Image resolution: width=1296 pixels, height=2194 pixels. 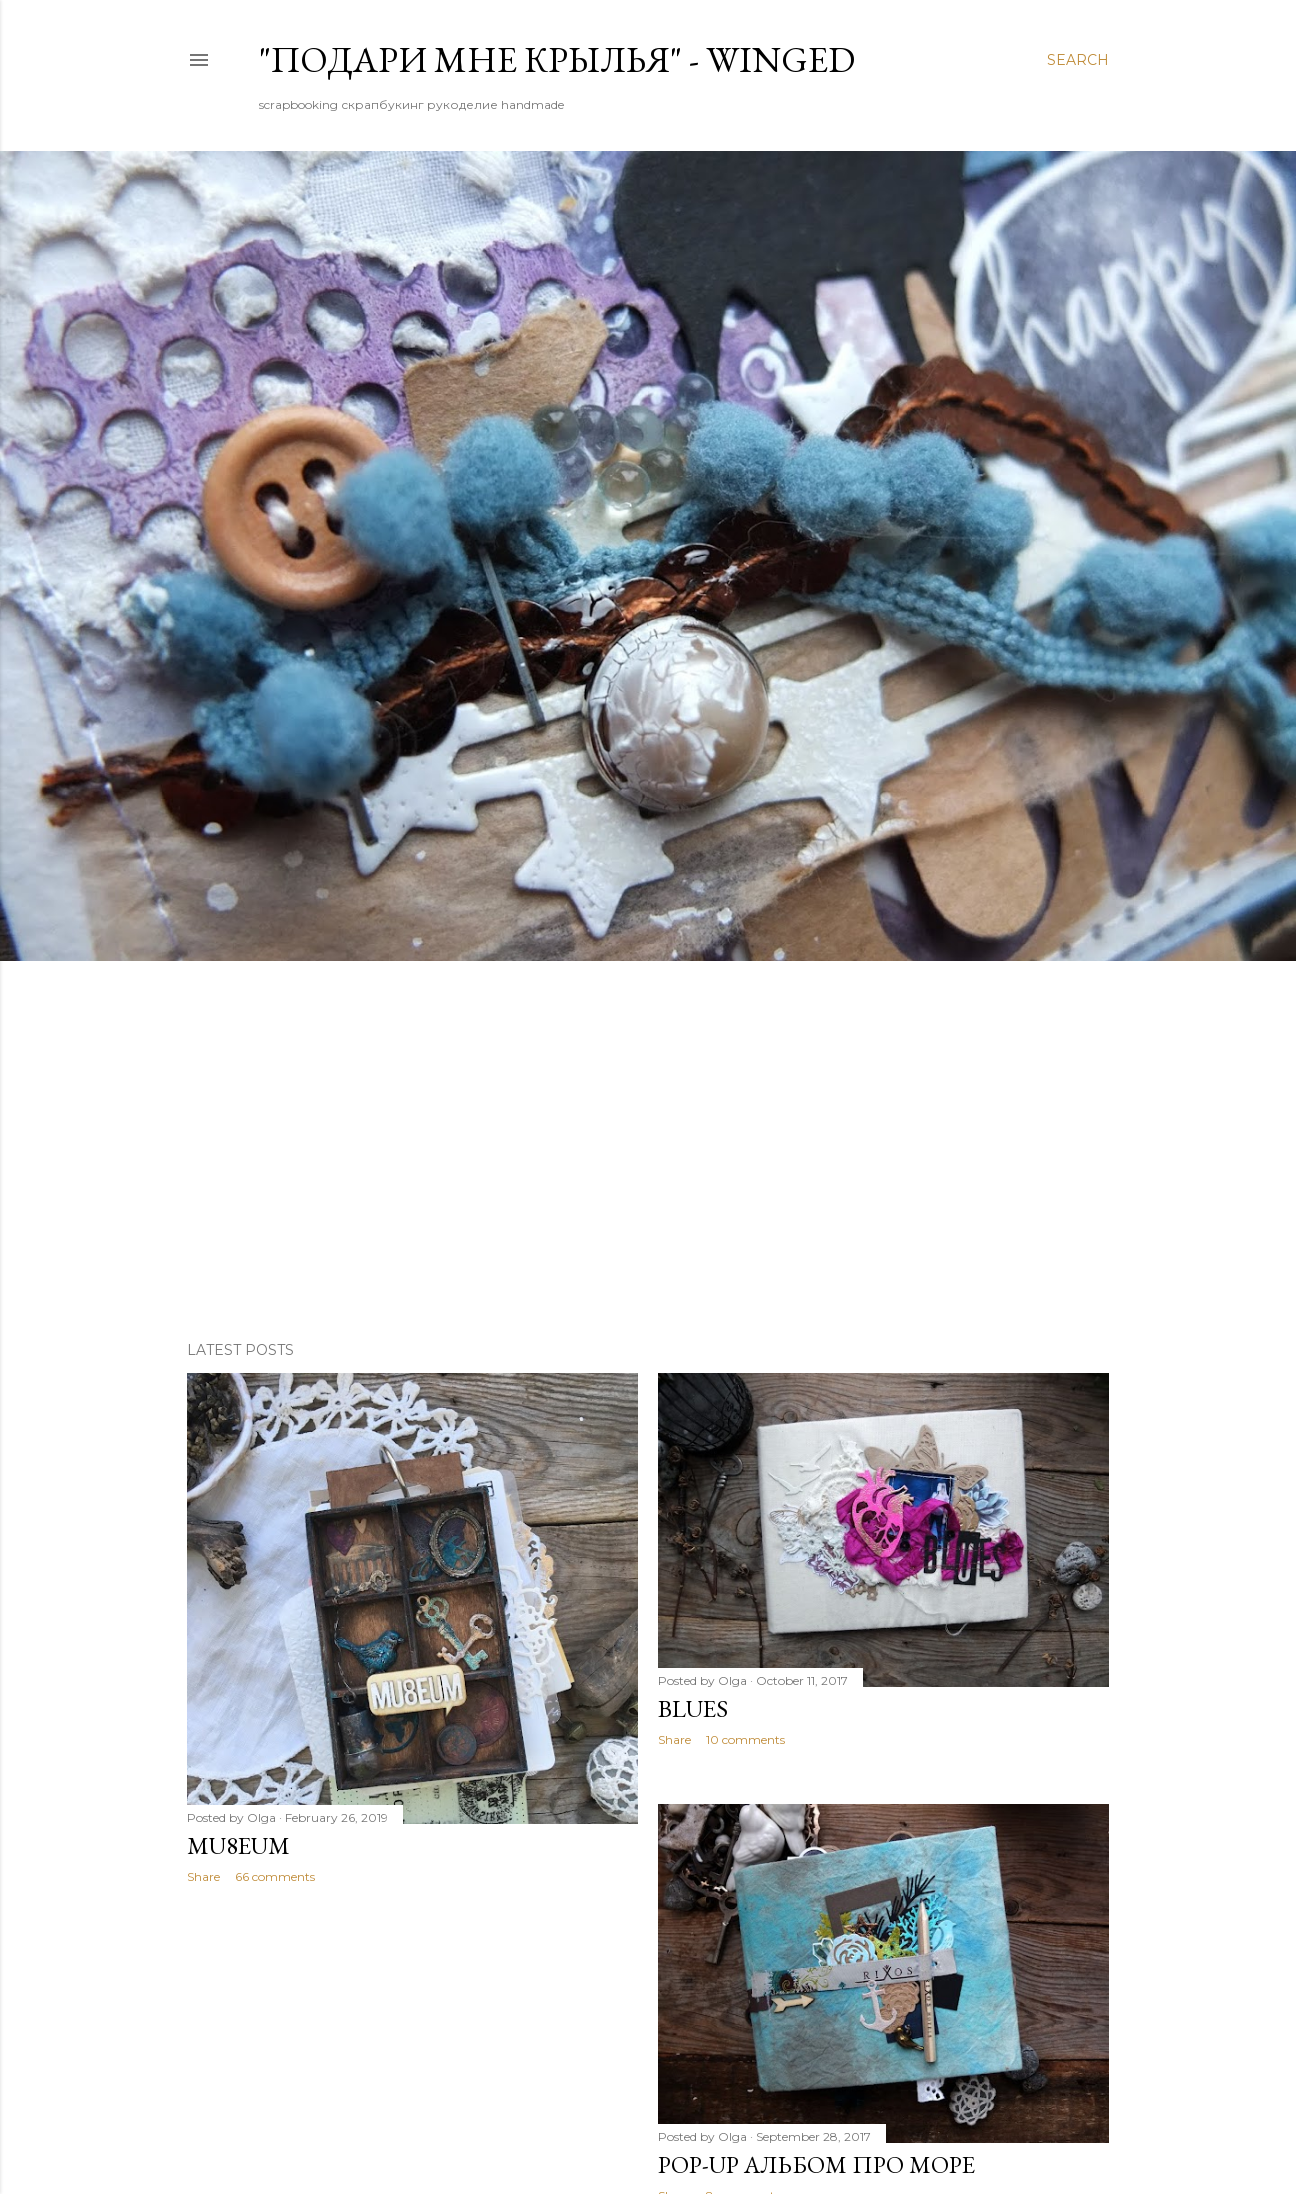 What do you see at coordinates (745, 1739) in the screenshot?
I see `10 comments` at bounding box center [745, 1739].